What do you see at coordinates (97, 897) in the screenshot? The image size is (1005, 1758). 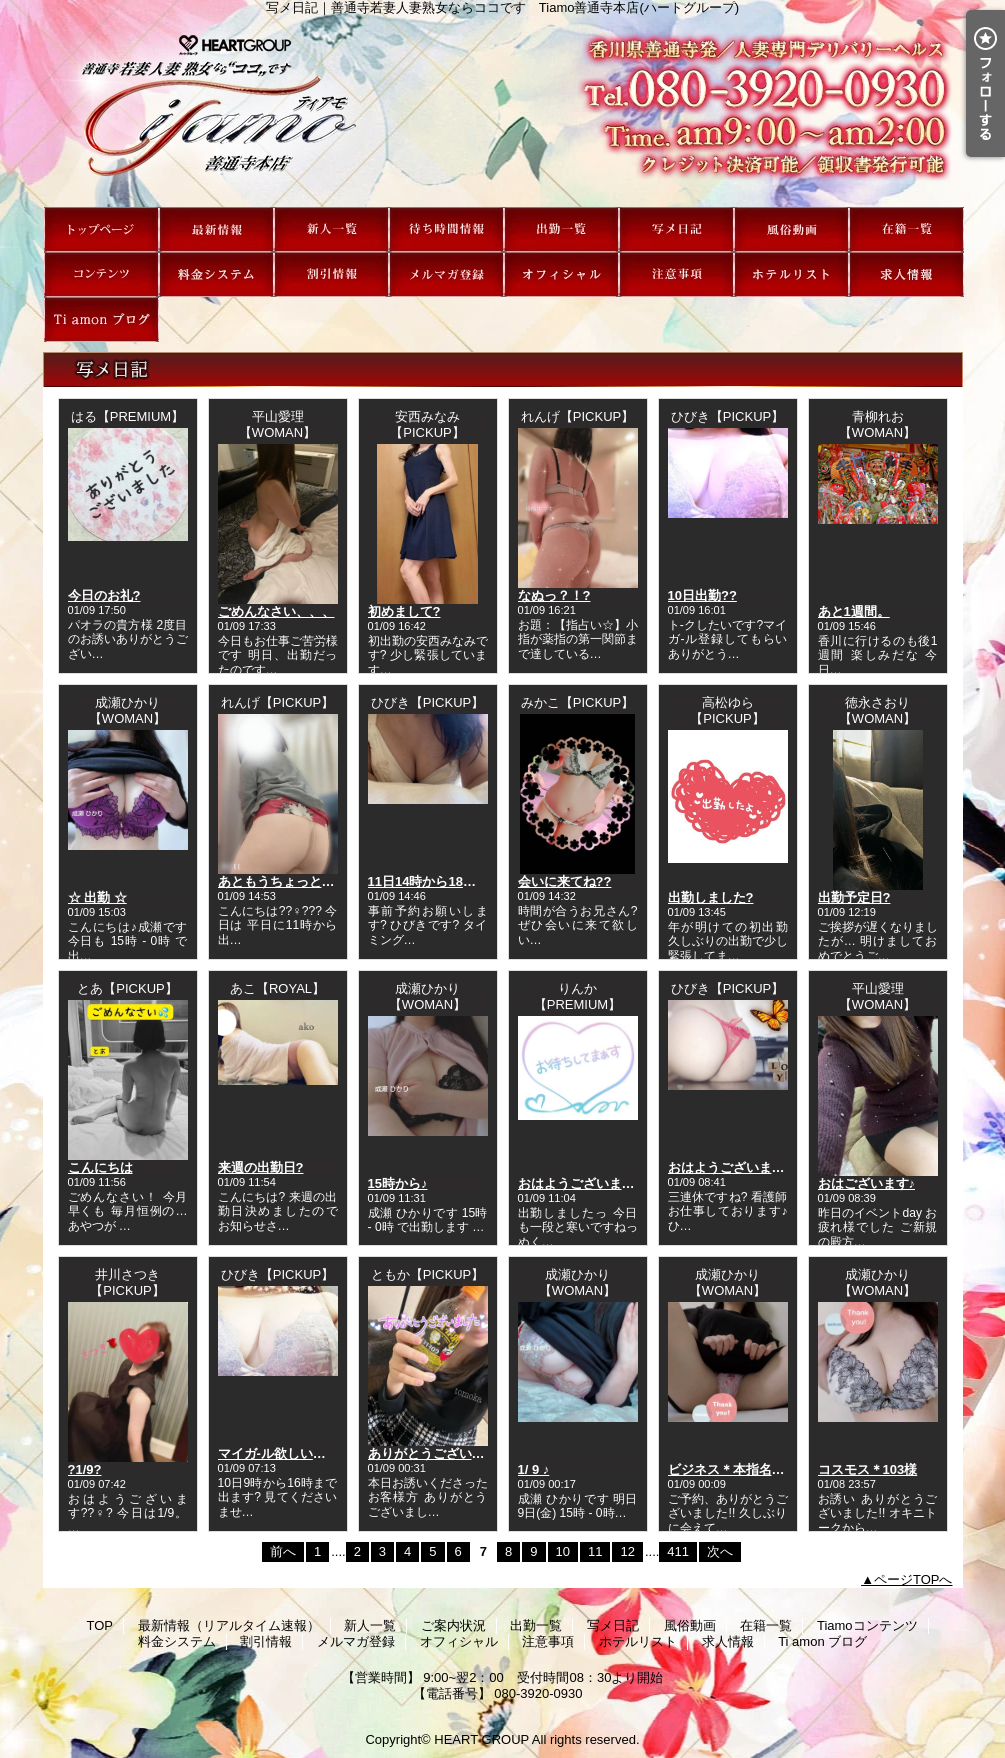 I see `☆ 出勤 ☆` at bounding box center [97, 897].